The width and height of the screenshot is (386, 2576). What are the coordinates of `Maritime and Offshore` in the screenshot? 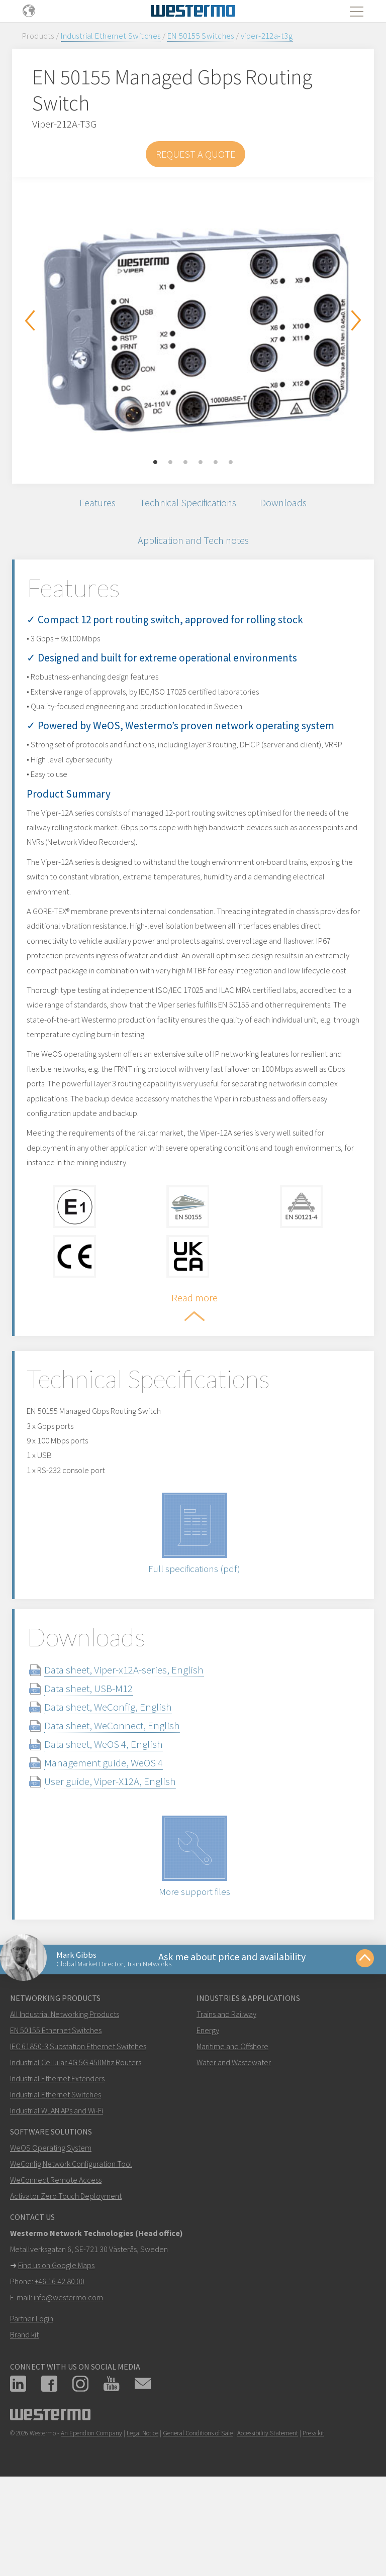 It's located at (232, 2135).